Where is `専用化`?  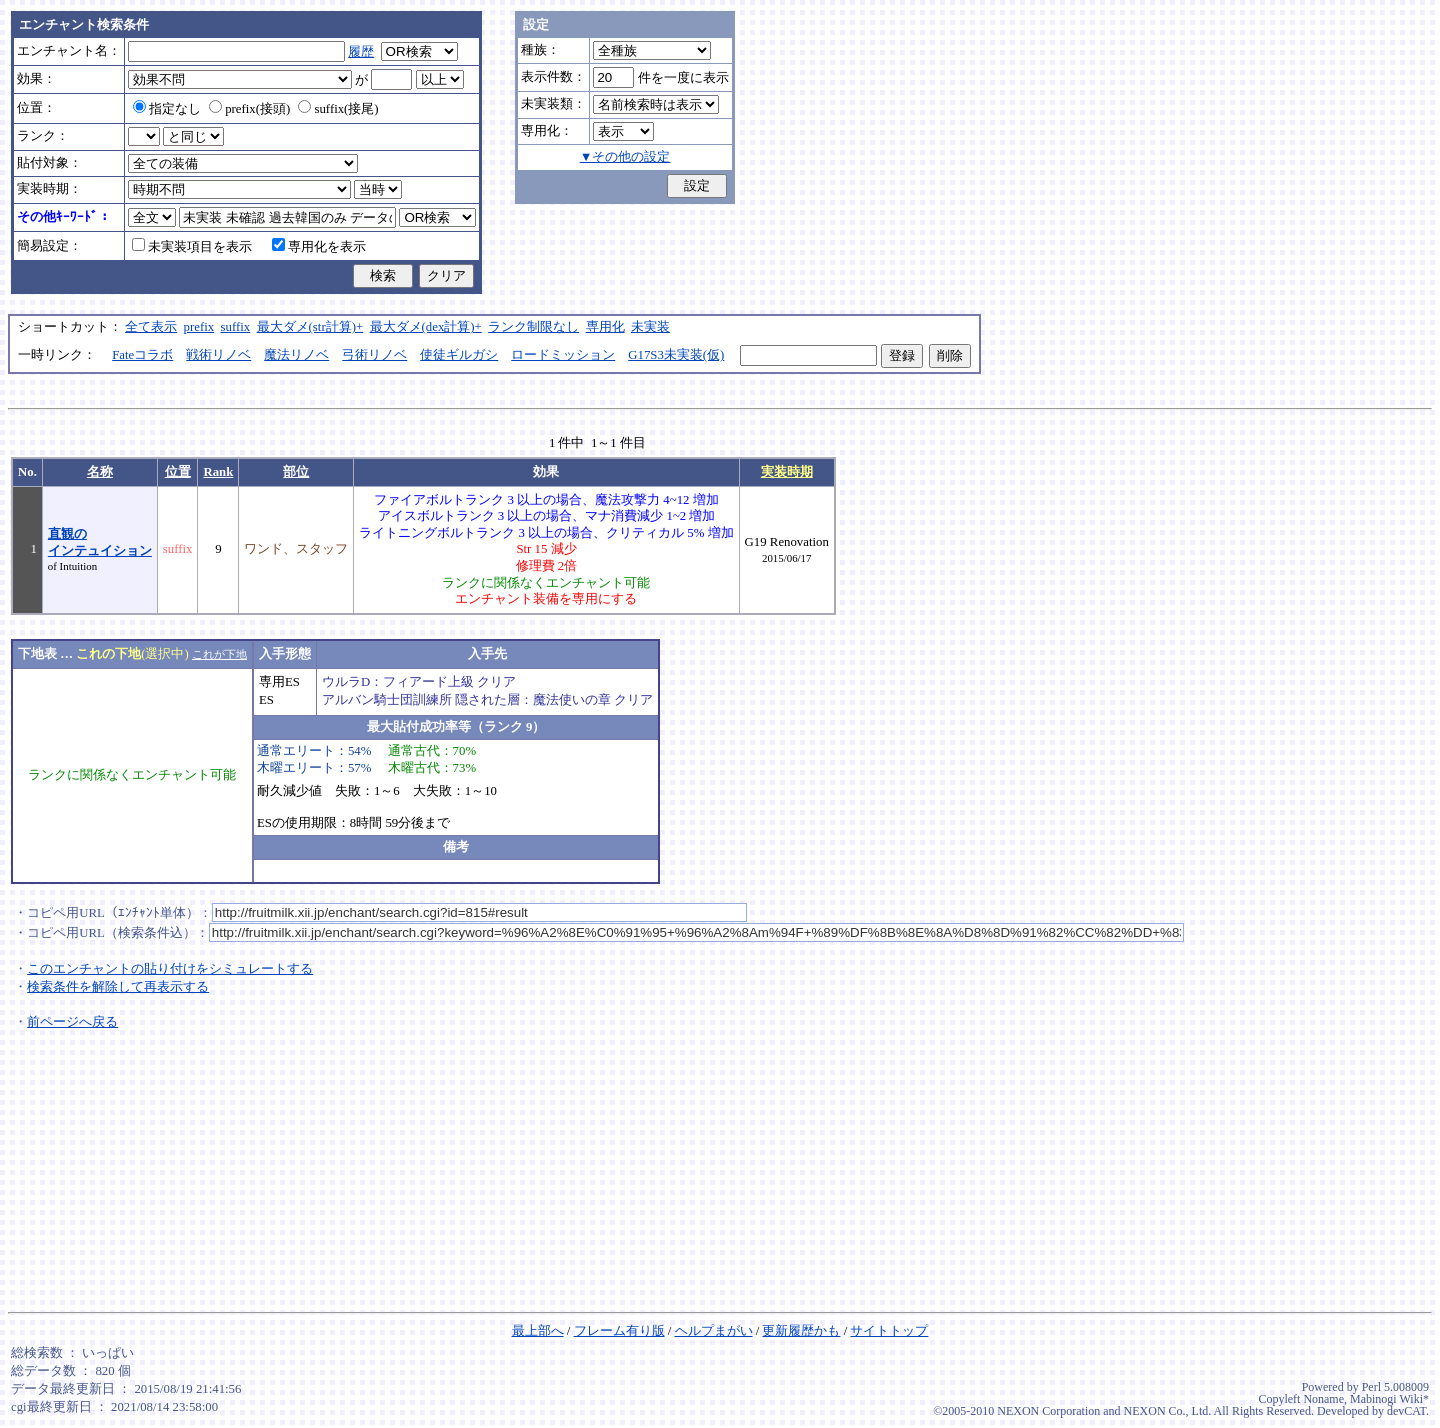
専用化 is located at coordinates (605, 327).